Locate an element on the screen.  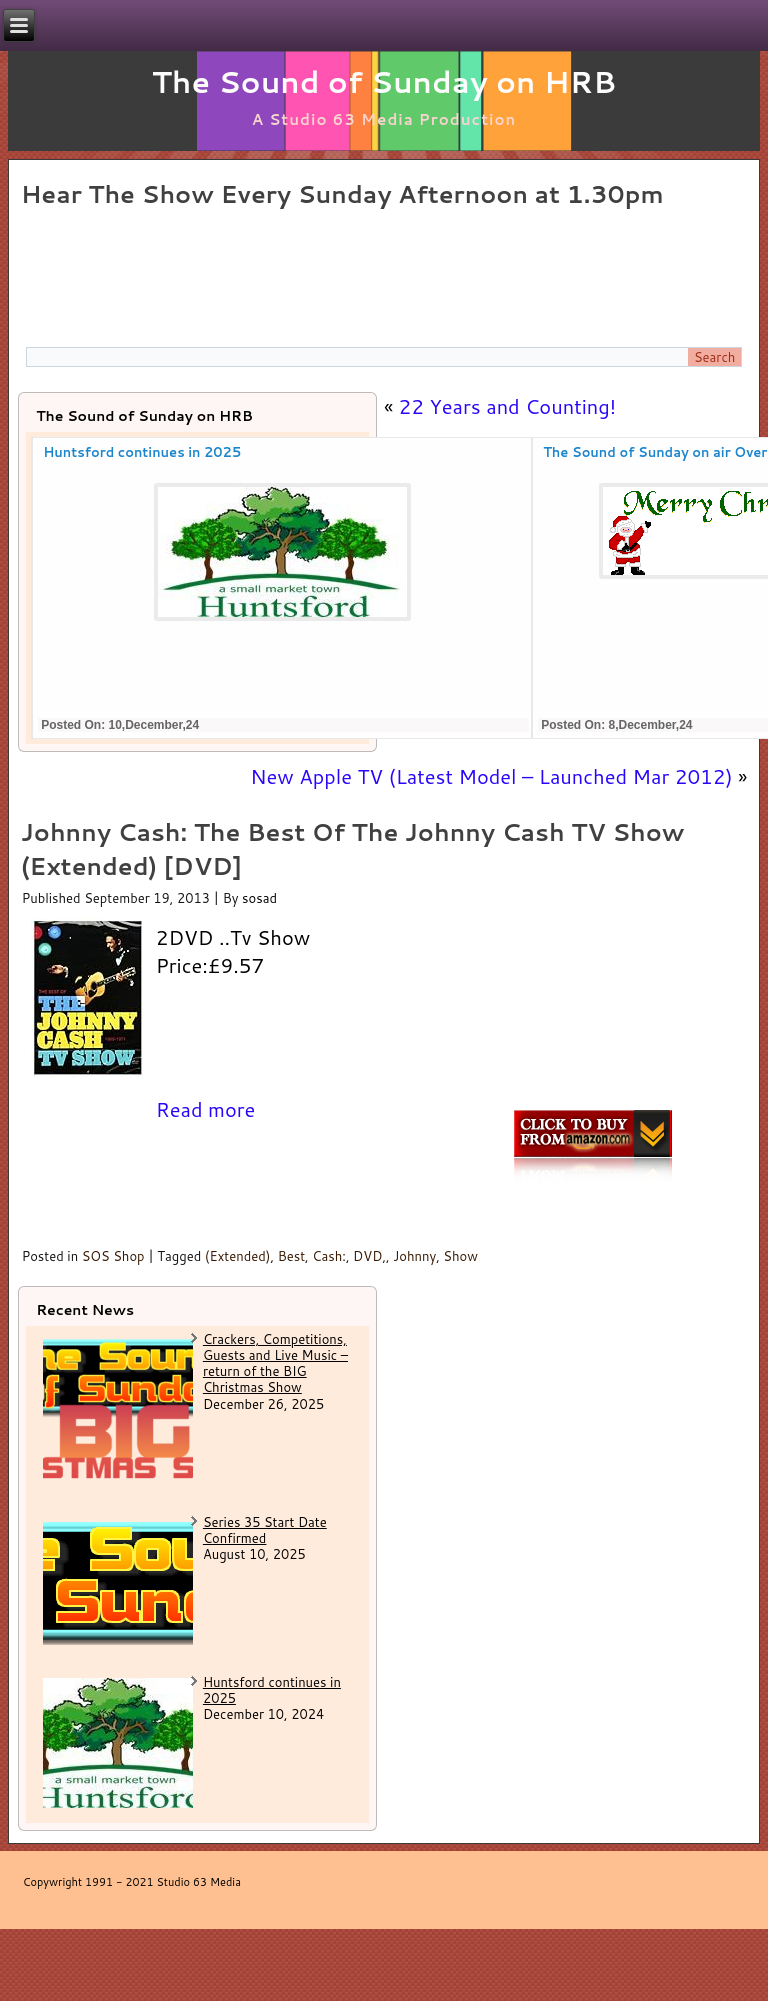
New Apple TV (Latest Model – Launched Mar 2012) is located at coordinates (491, 776).